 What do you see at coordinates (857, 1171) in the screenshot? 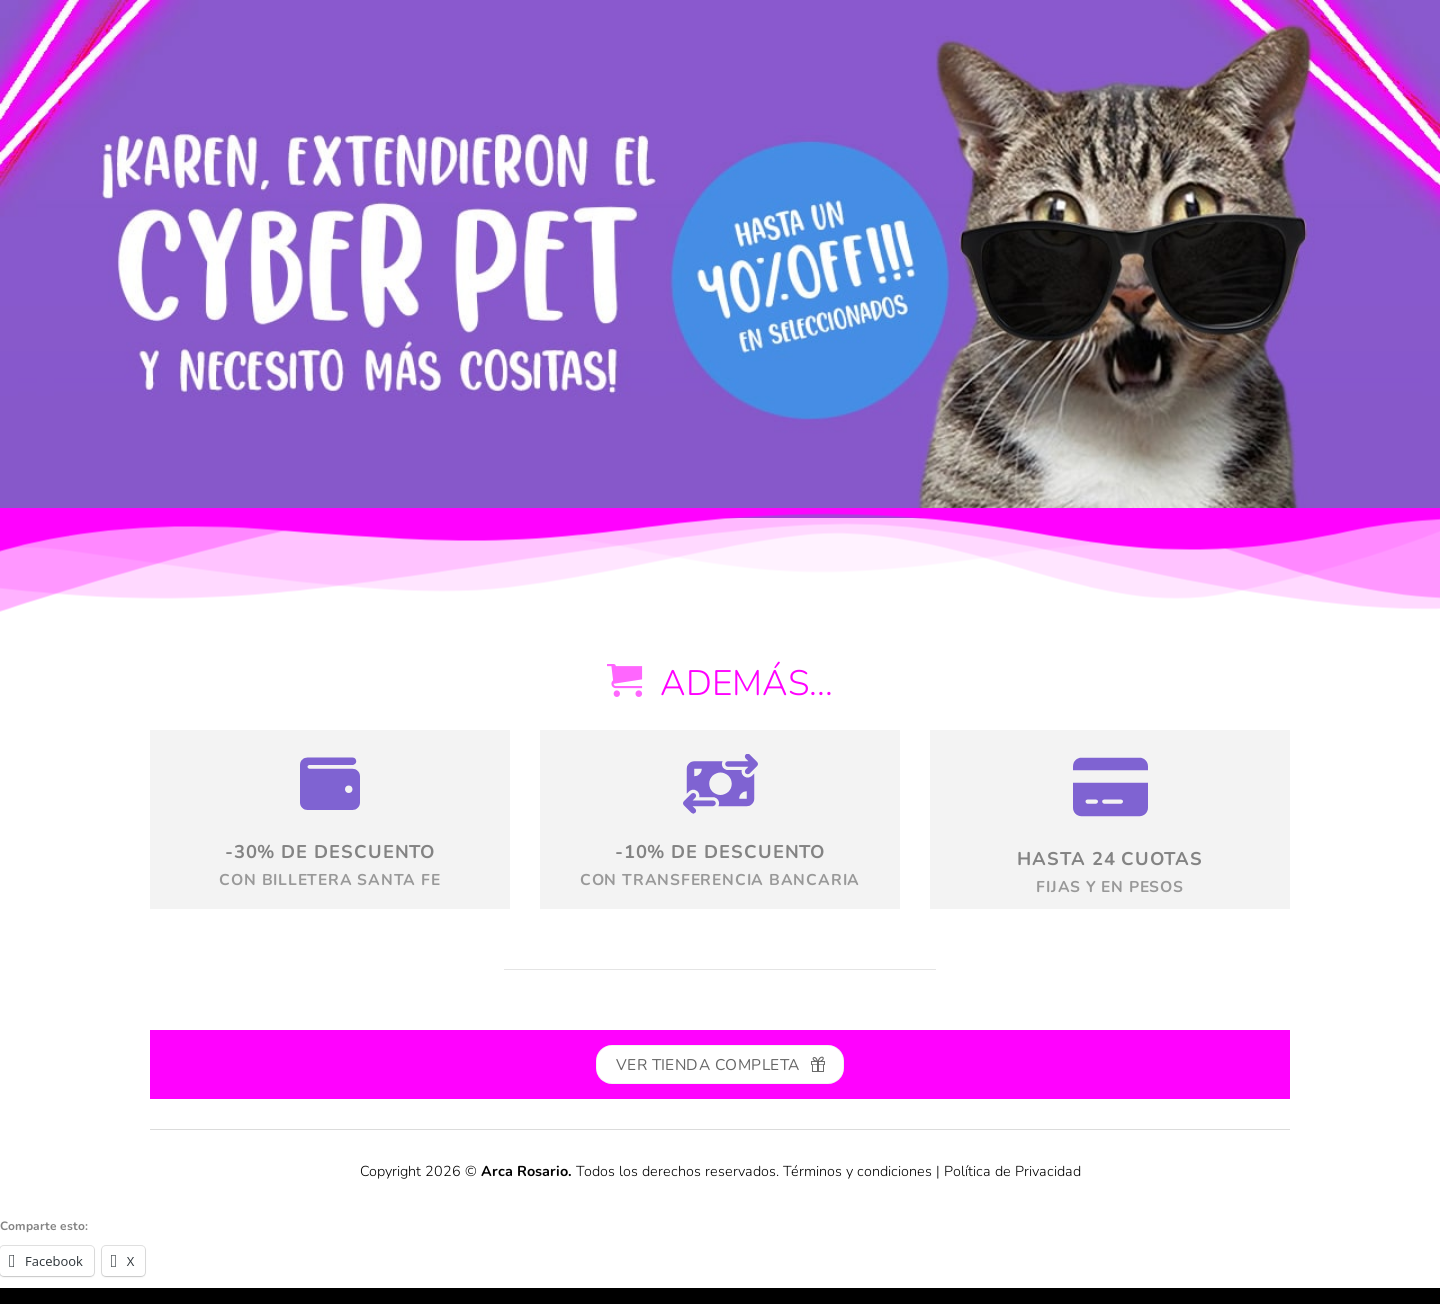
I see `Términos y condiciones` at bounding box center [857, 1171].